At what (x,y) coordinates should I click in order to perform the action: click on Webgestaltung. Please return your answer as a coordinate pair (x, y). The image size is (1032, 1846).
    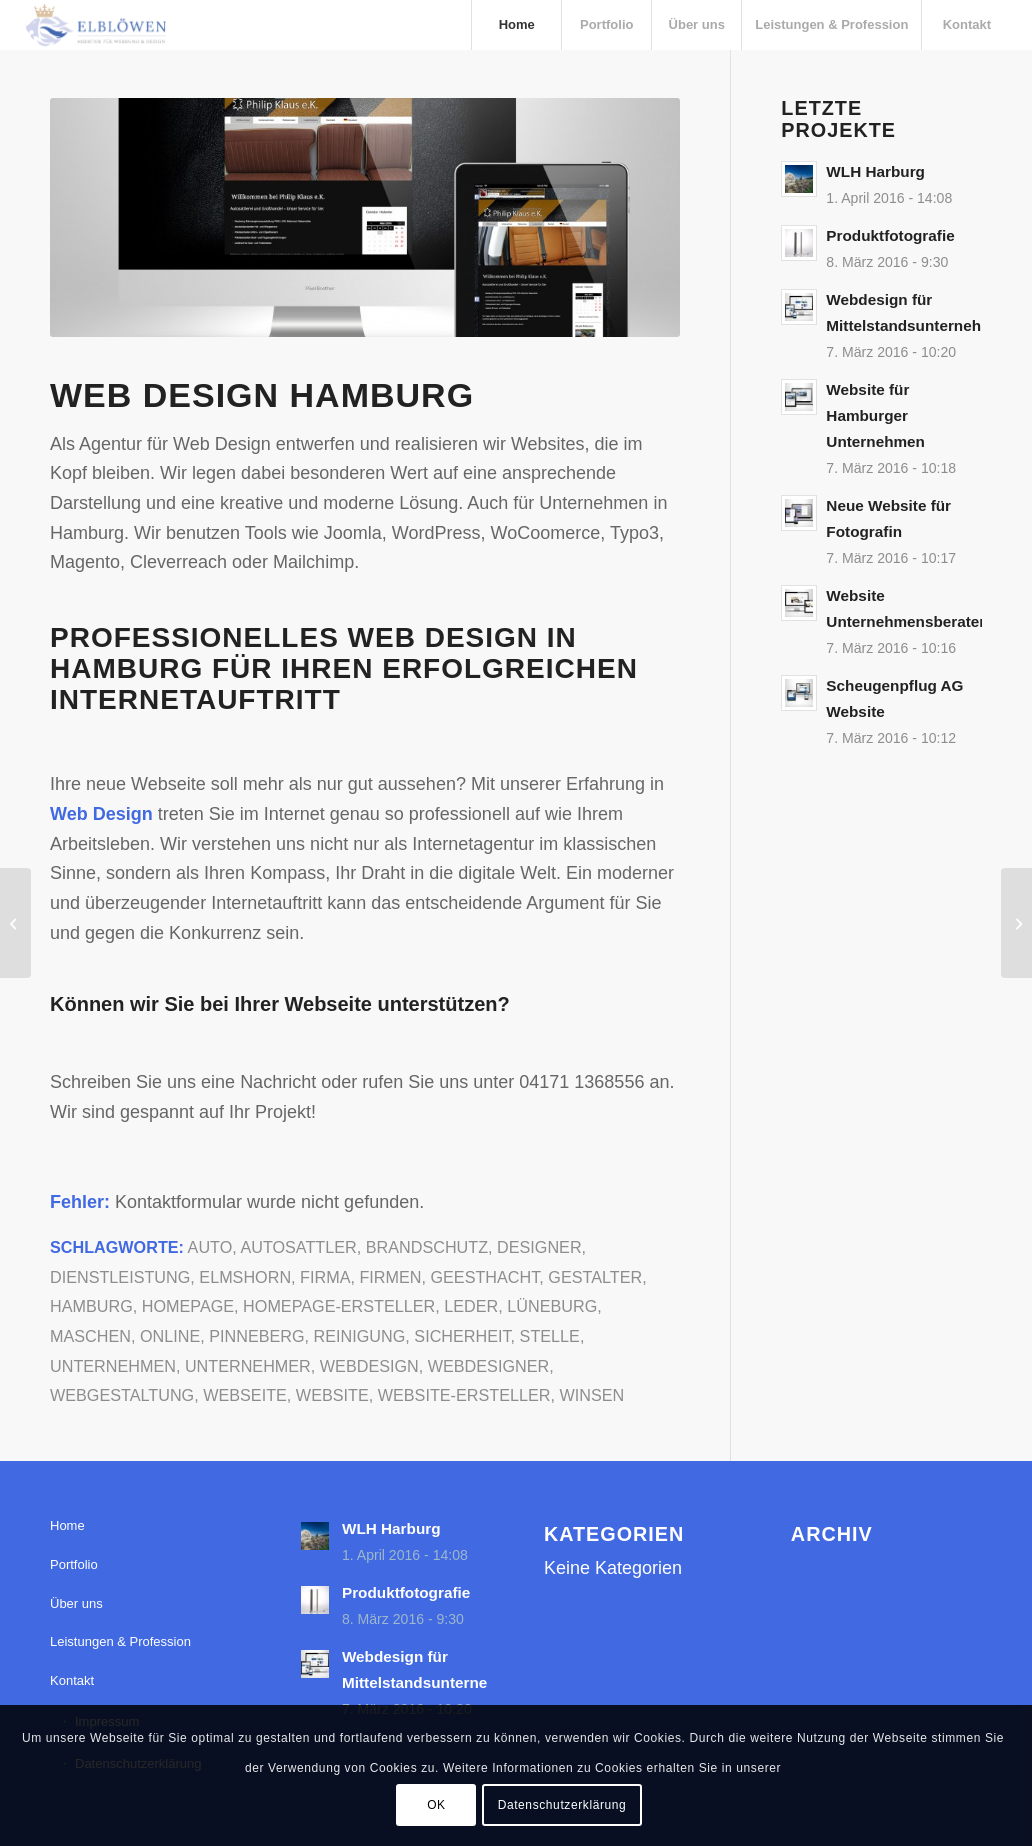
    Looking at the image, I should click on (122, 1395).